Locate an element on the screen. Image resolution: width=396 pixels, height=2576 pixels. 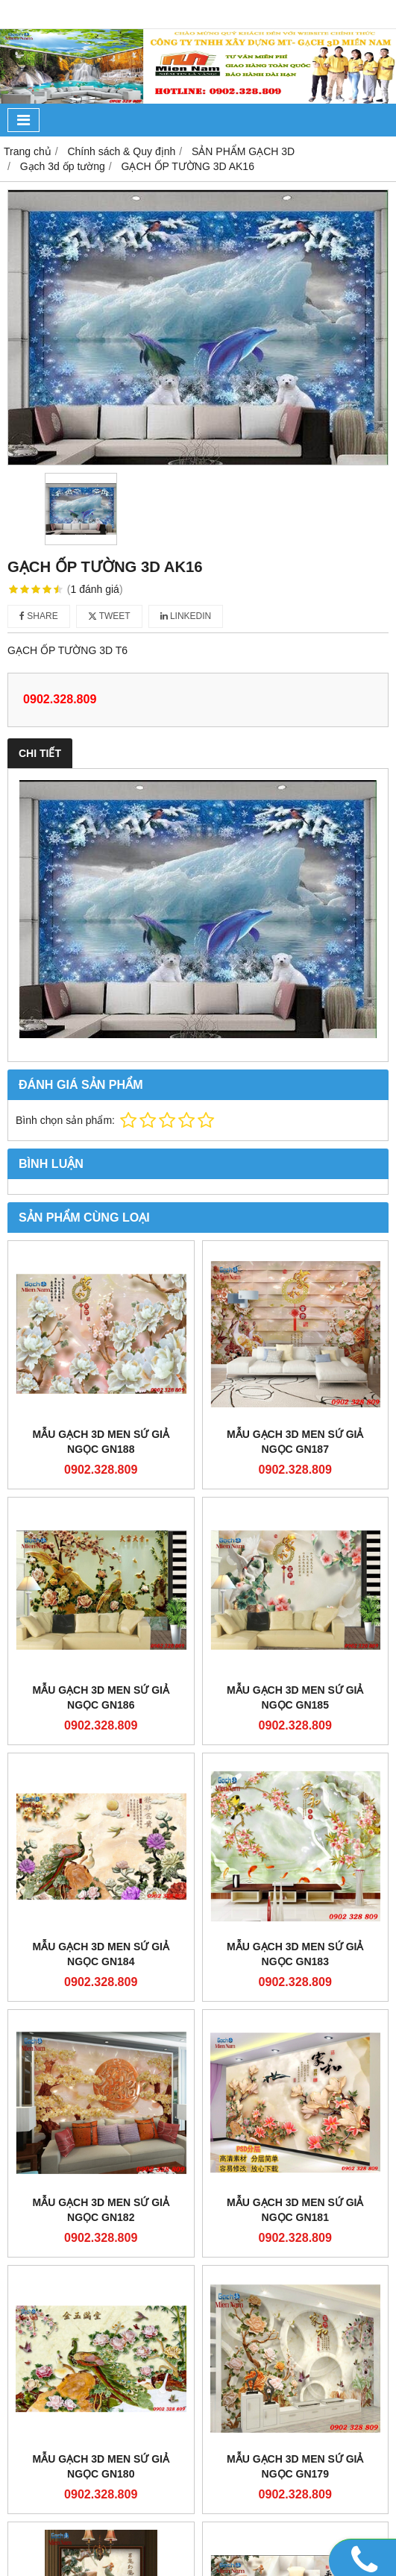
Mẫu gạch 3D men sứ giả ngọc GN183 is located at coordinates (295, 1954).